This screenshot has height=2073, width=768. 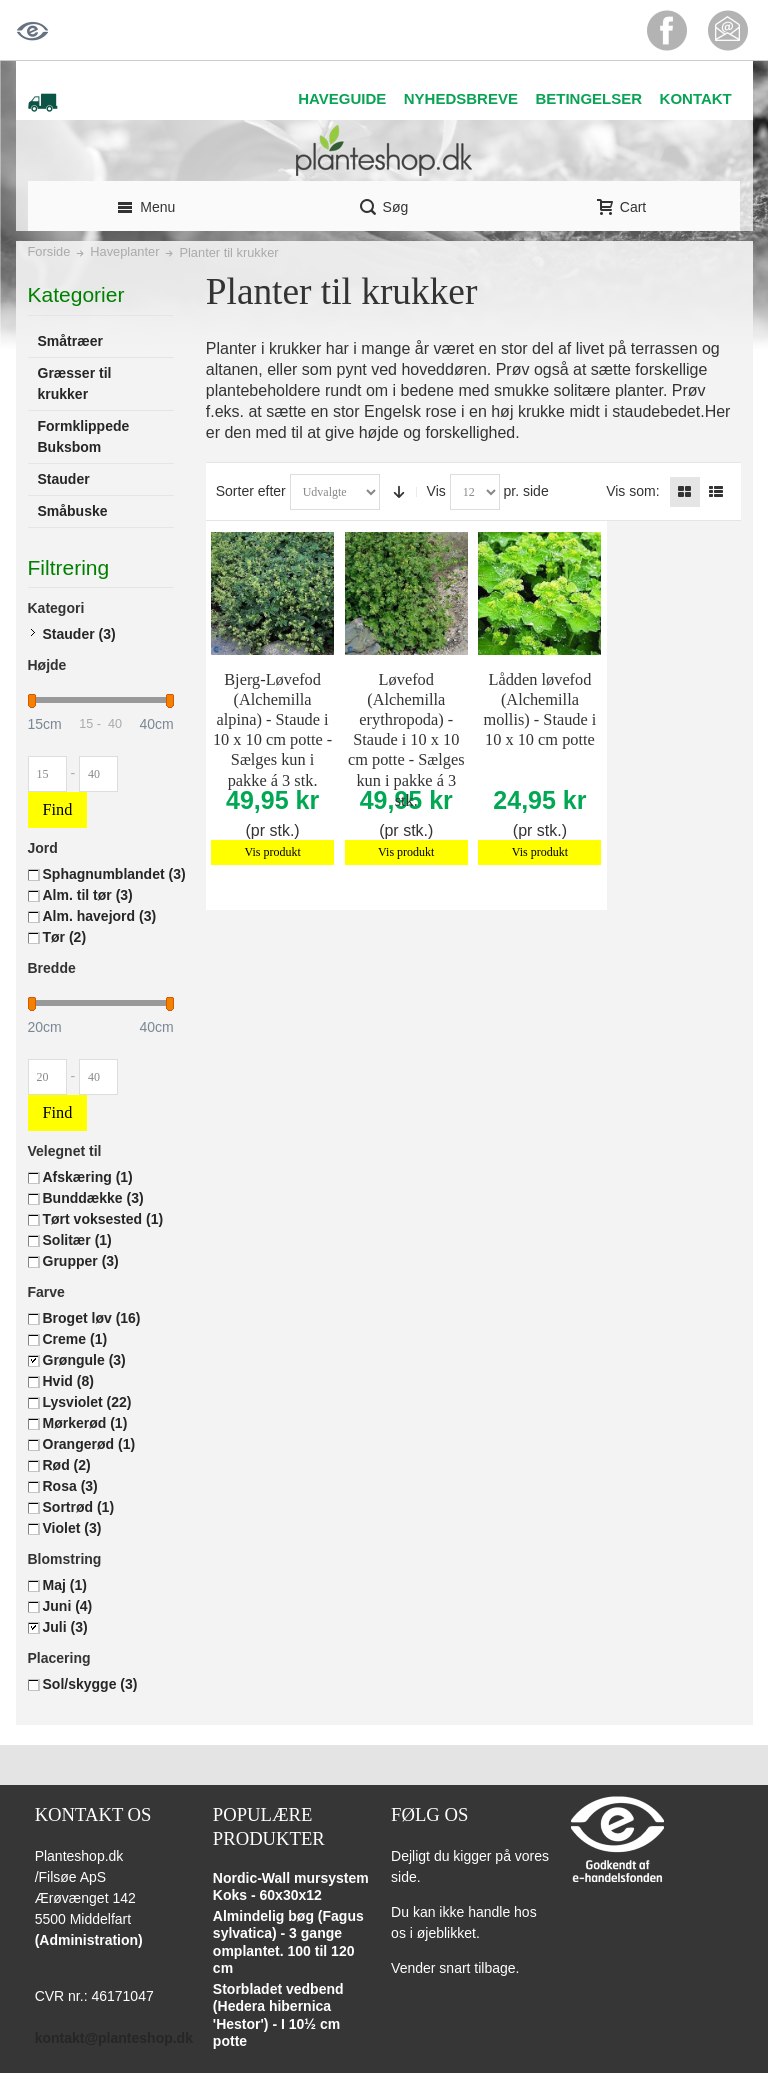 What do you see at coordinates (278, 2015) in the screenshot?
I see `Storbladet vedbend (Hedera hibernica 'Hestor') - I 10½ cm potte` at bounding box center [278, 2015].